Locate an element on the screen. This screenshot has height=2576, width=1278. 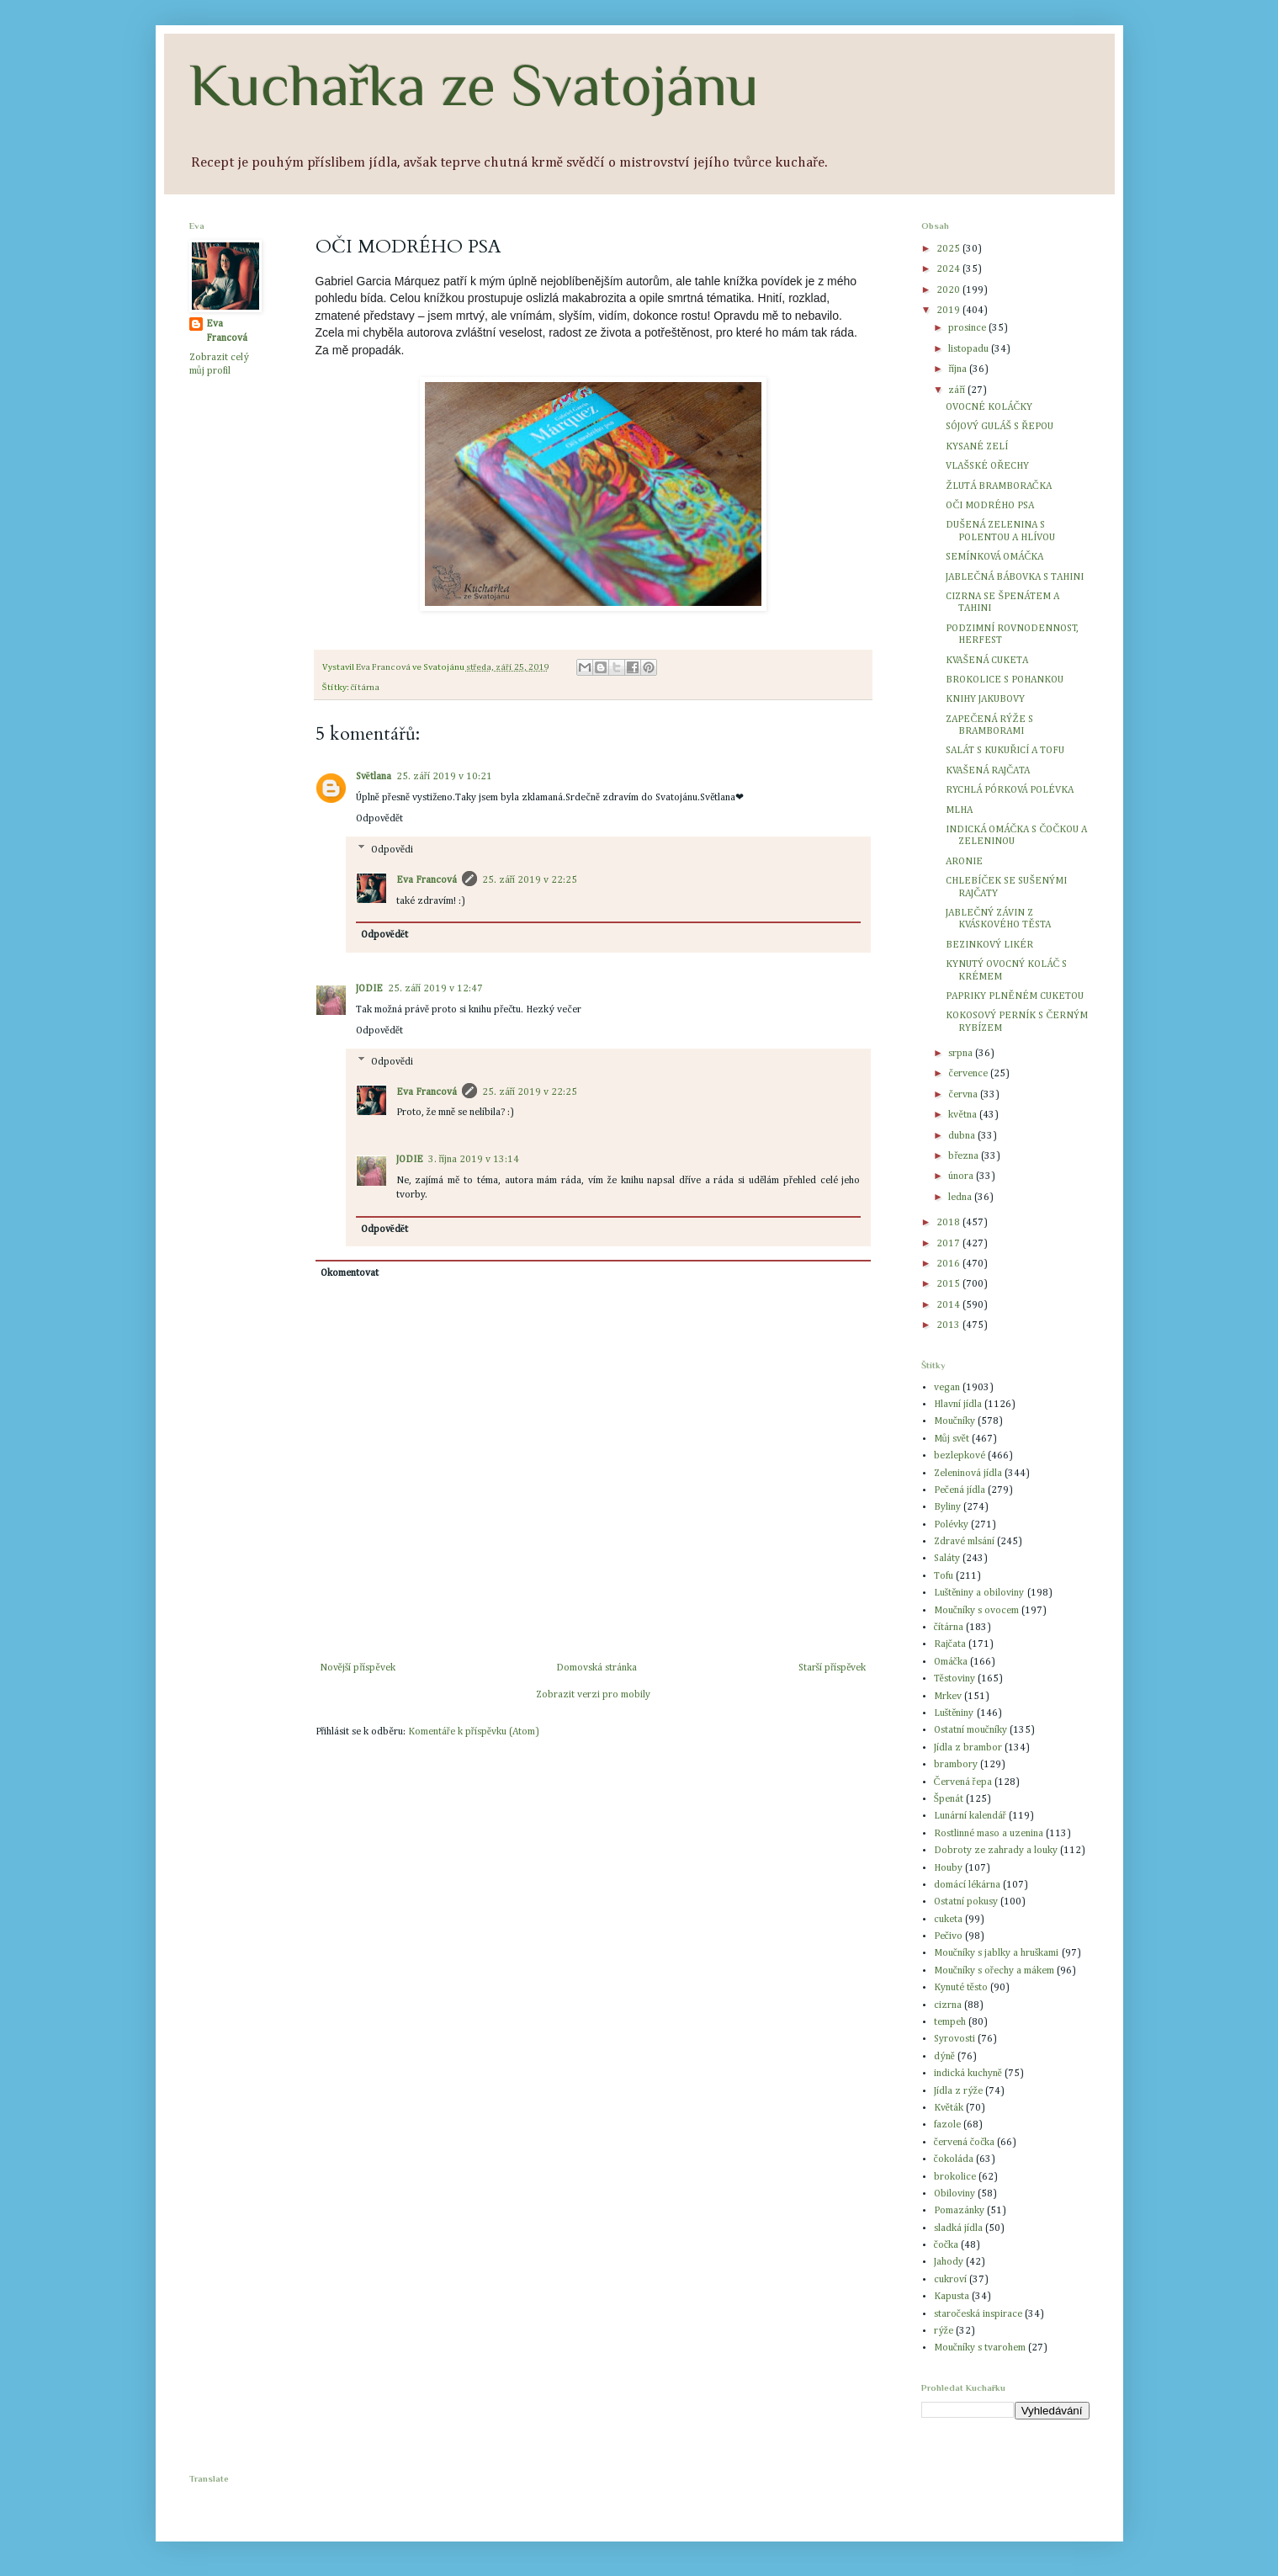
Zeleninová jídla is located at coordinates (968, 1474).